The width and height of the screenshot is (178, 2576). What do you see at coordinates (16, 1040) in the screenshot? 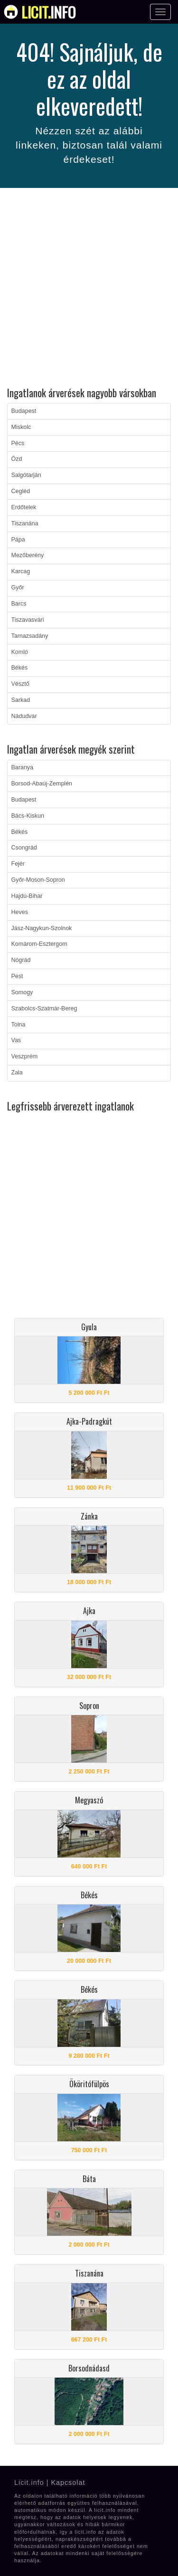
I see `Vas` at bounding box center [16, 1040].